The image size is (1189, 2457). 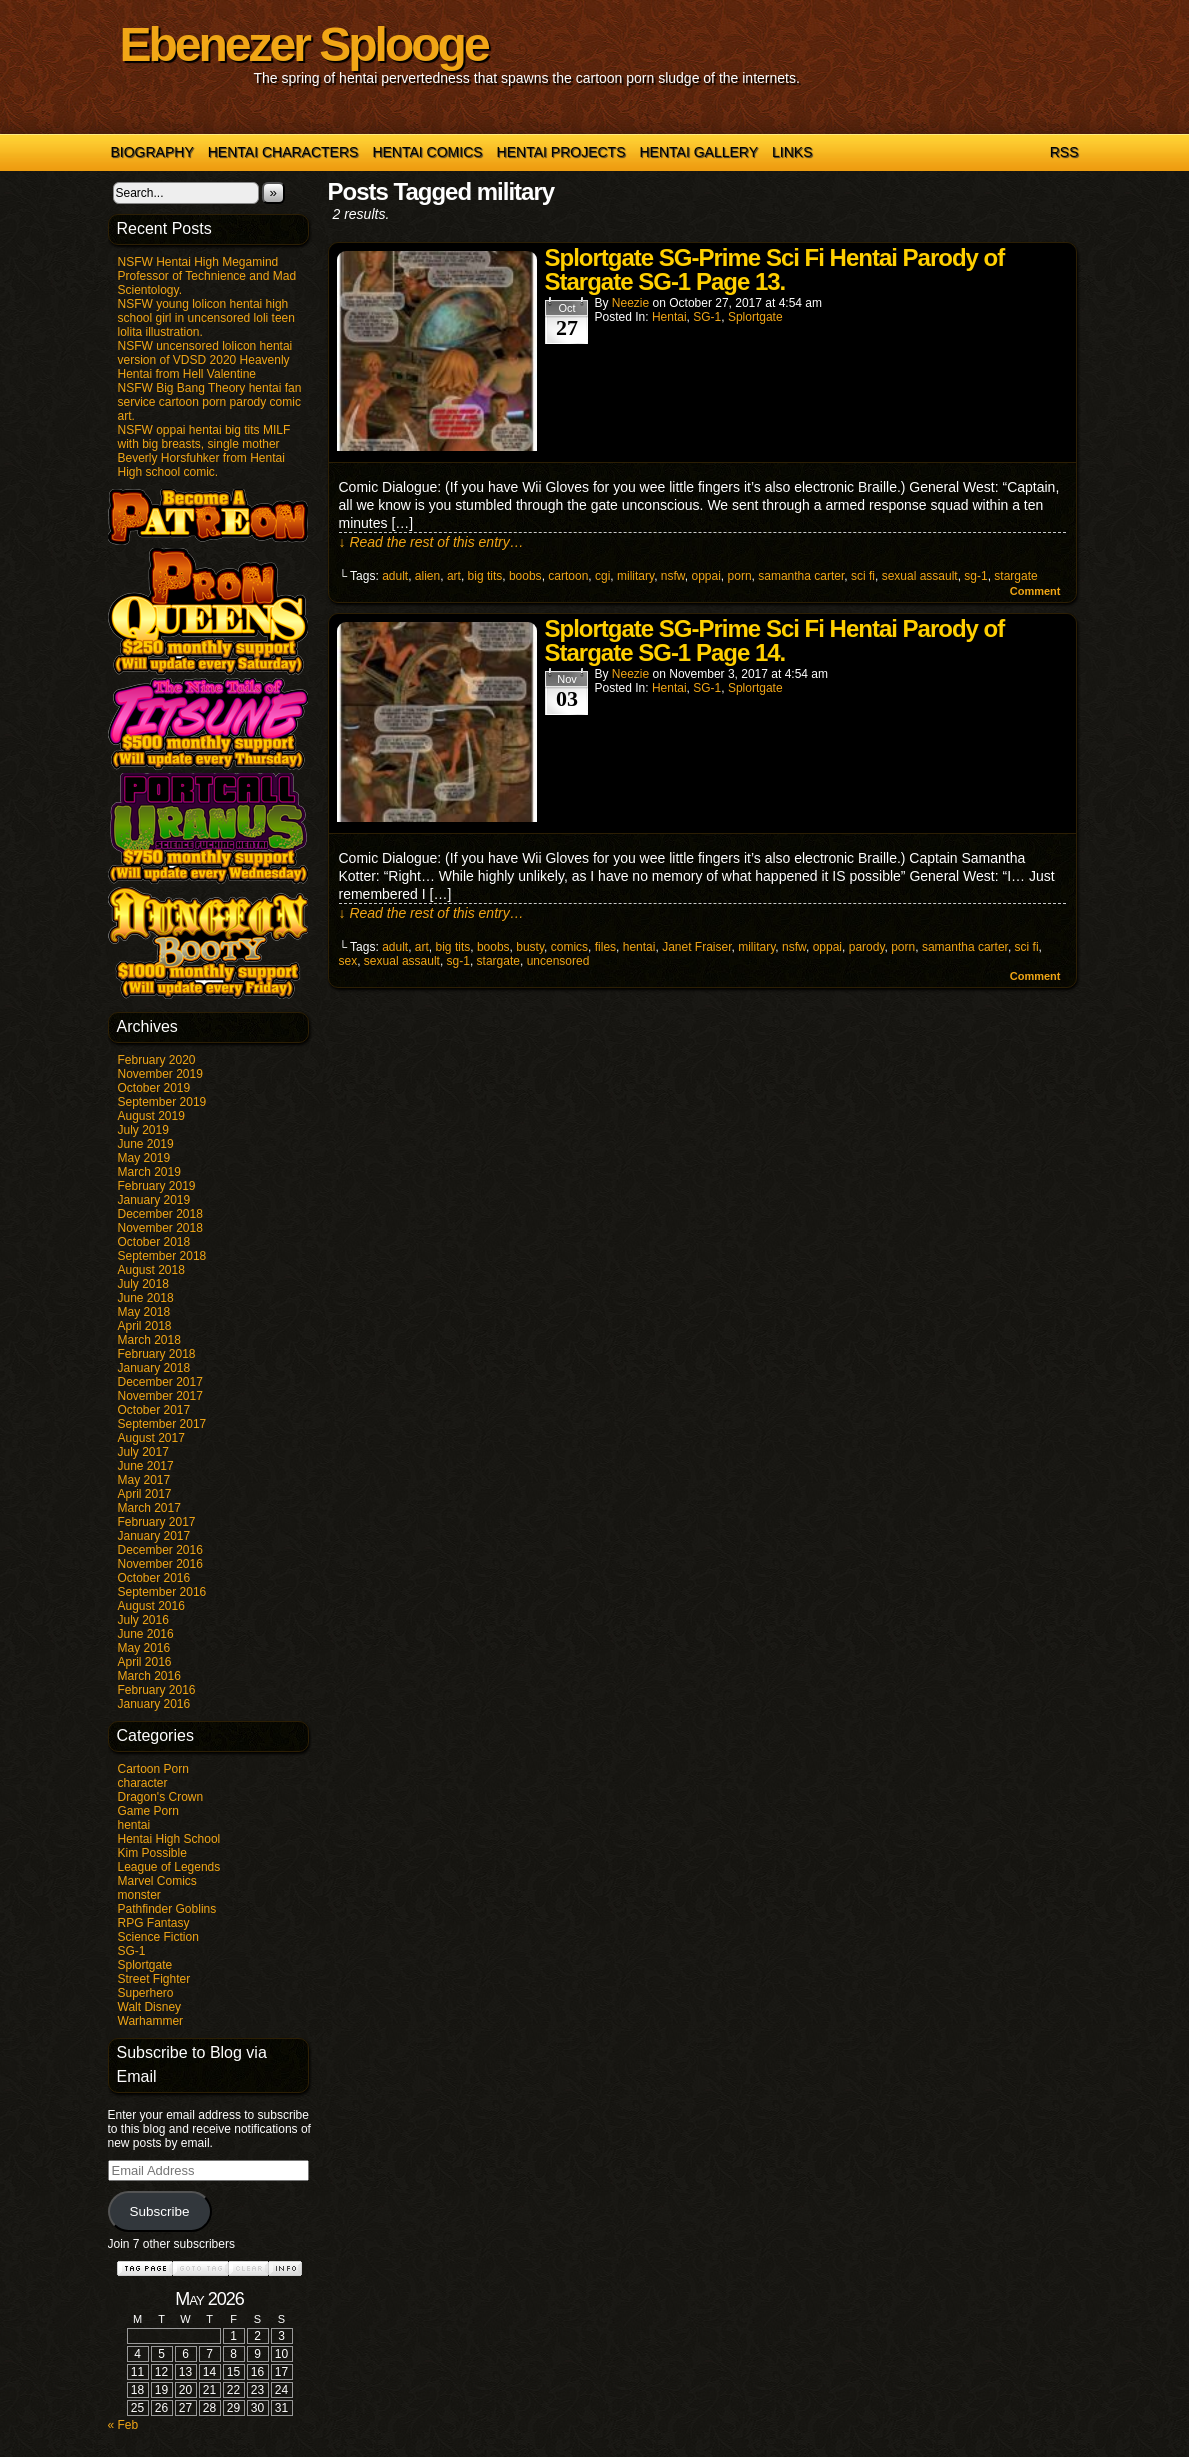 What do you see at coordinates (149, 1676) in the screenshot?
I see `March 2016` at bounding box center [149, 1676].